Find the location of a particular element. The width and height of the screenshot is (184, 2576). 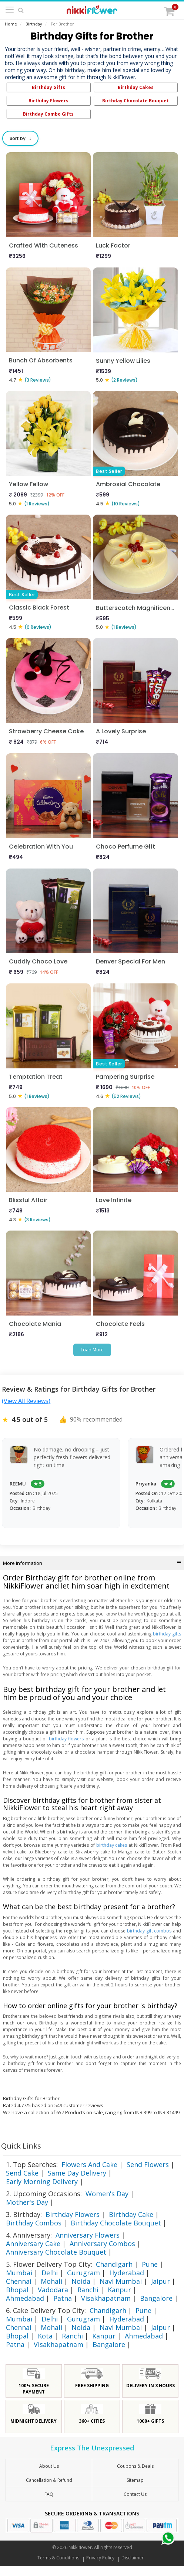

Ahmedabad is located at coordinates (25, 2298).